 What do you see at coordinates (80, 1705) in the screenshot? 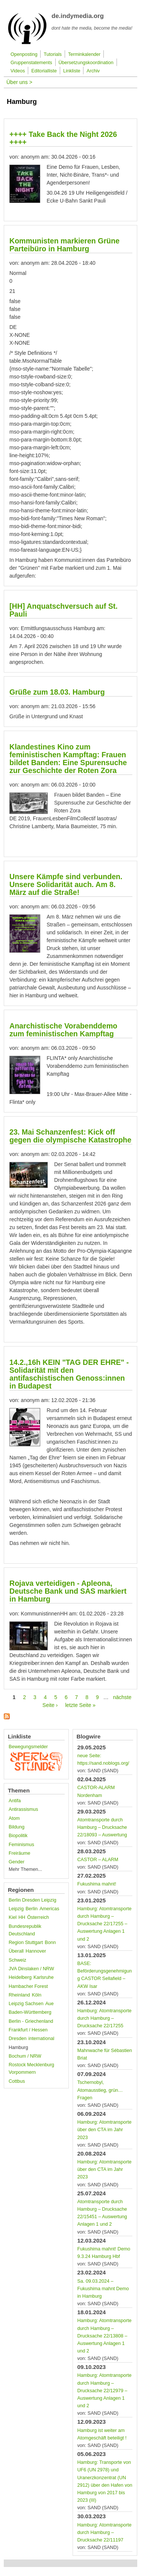
I see `letzte Seite »` at bounding box center [80, 1705].